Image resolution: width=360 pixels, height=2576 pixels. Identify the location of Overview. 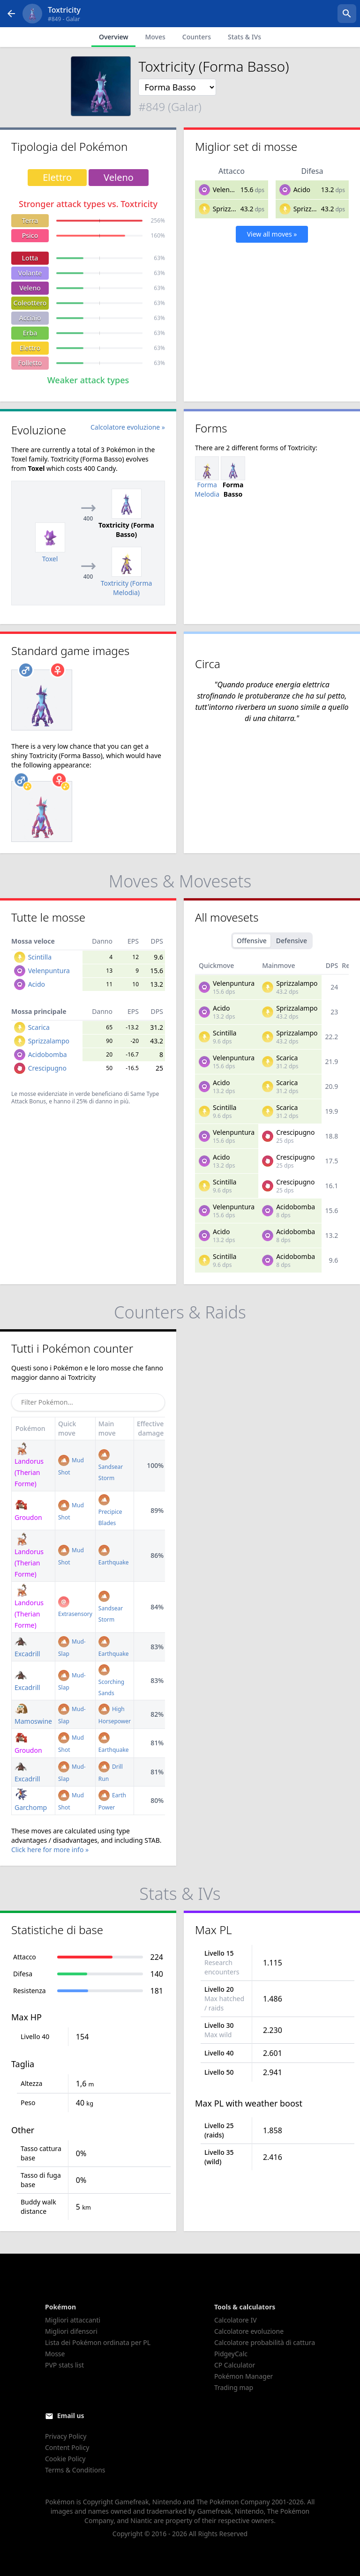
(113, 36).